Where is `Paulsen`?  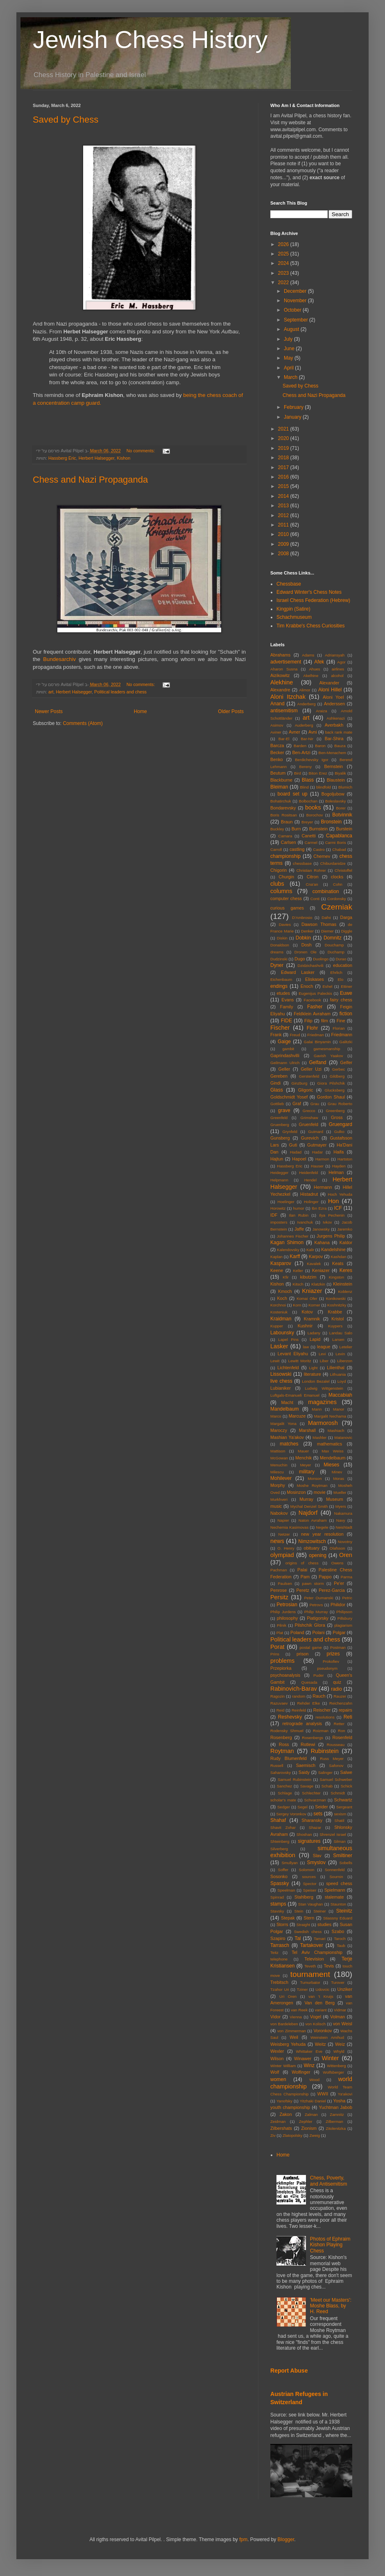 Paulsen is located at coordinates (285, 1583).